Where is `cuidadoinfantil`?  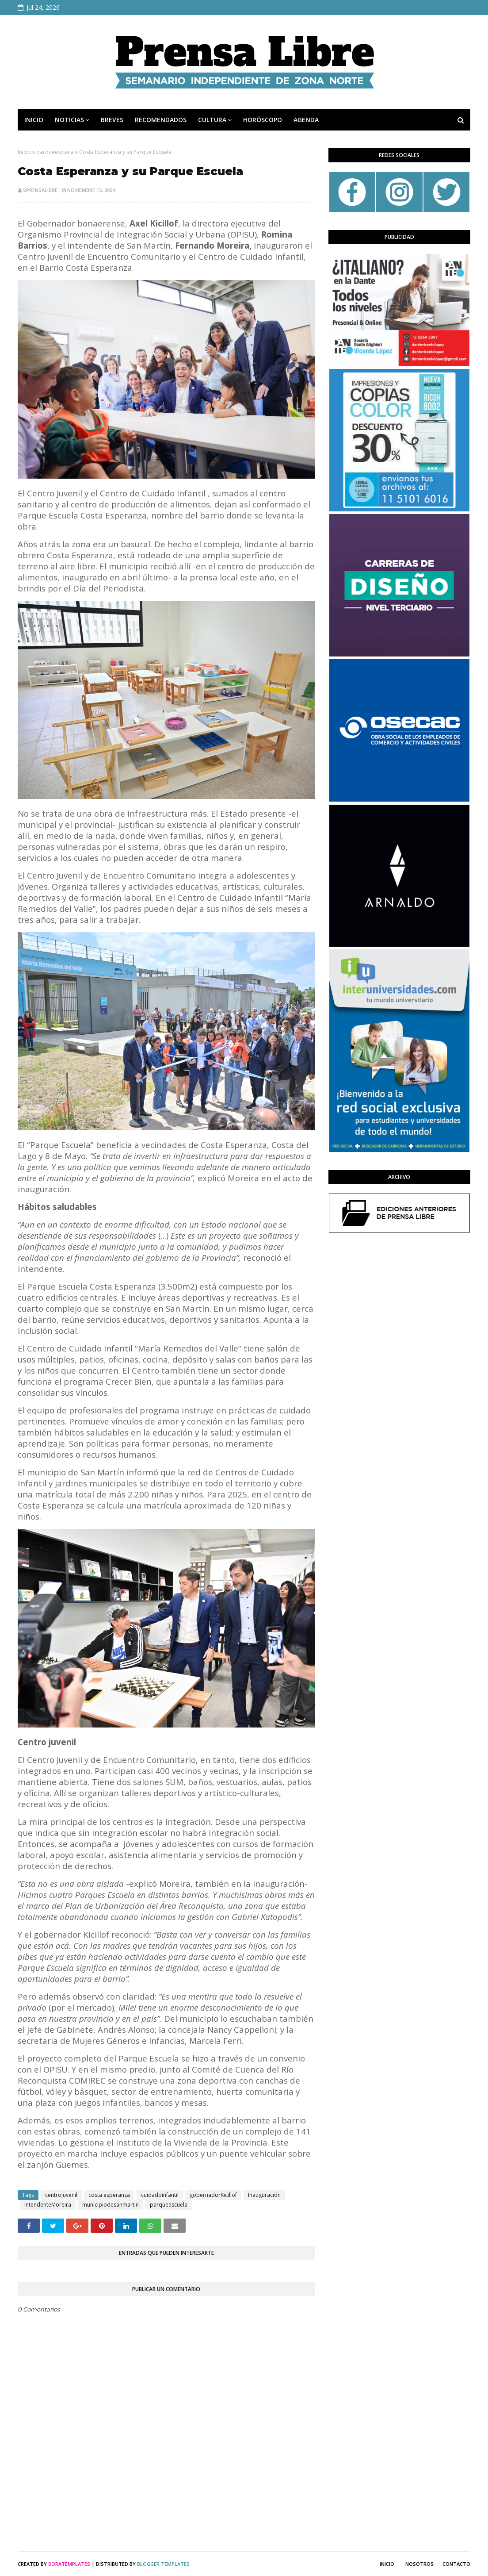
cuidadoinfantil is located at coordinates (160, 2195).